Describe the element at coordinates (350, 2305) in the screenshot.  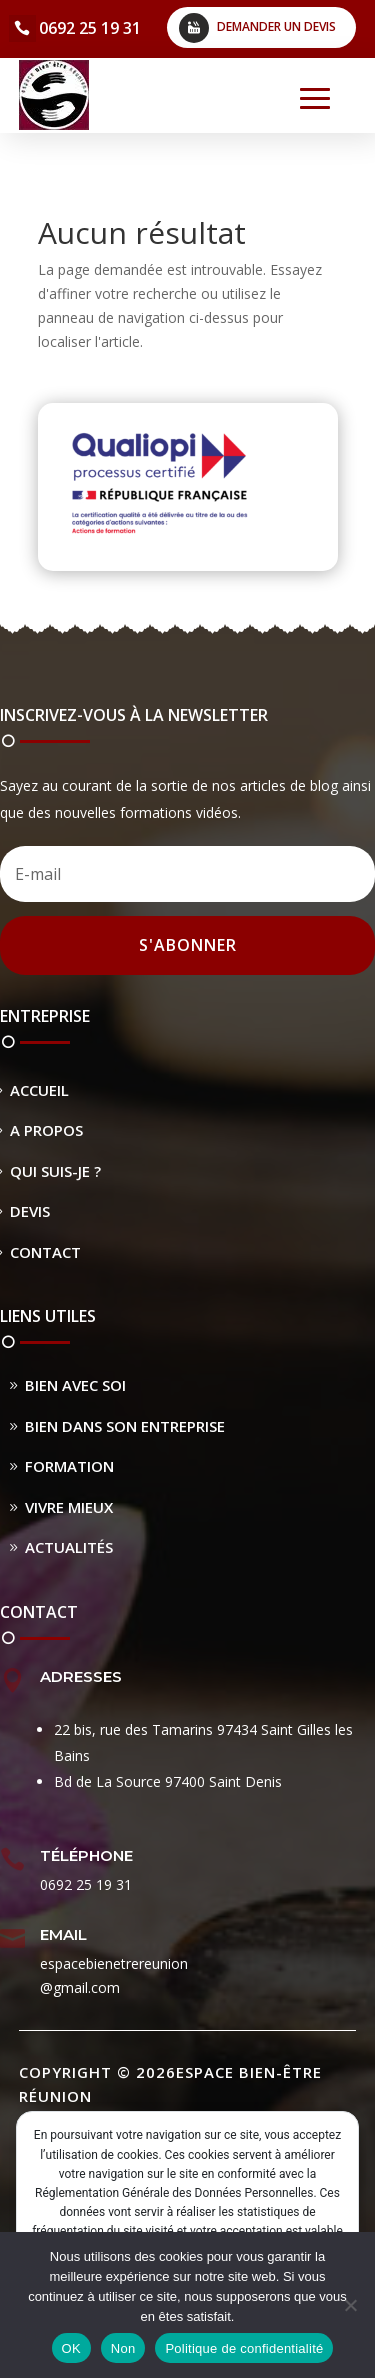
I see `[Non]` at that location.